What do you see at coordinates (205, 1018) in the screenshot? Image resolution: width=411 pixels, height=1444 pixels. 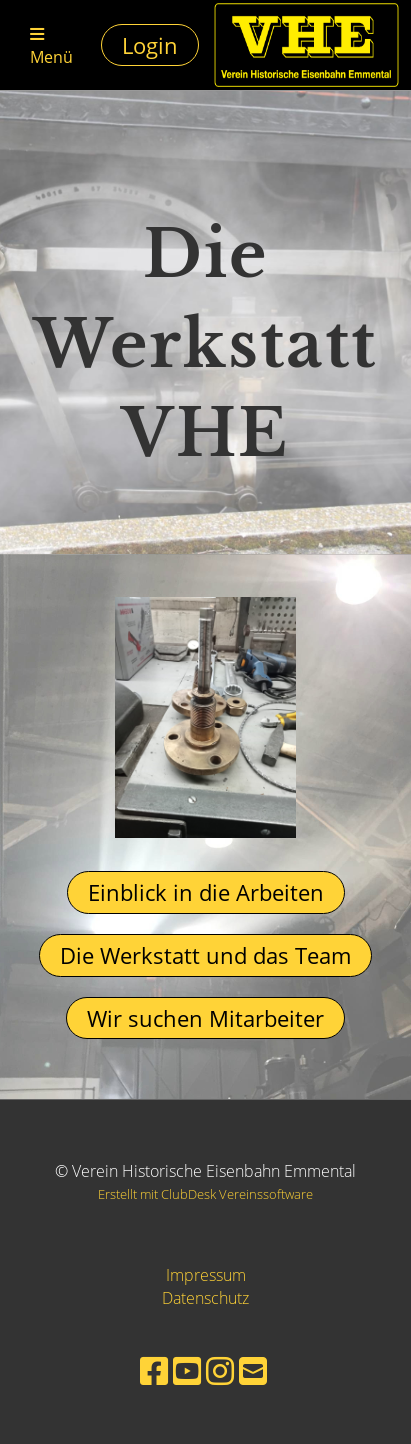 I see `Wir suchen Mitarbeiter` at bounding box center [205, 1018].